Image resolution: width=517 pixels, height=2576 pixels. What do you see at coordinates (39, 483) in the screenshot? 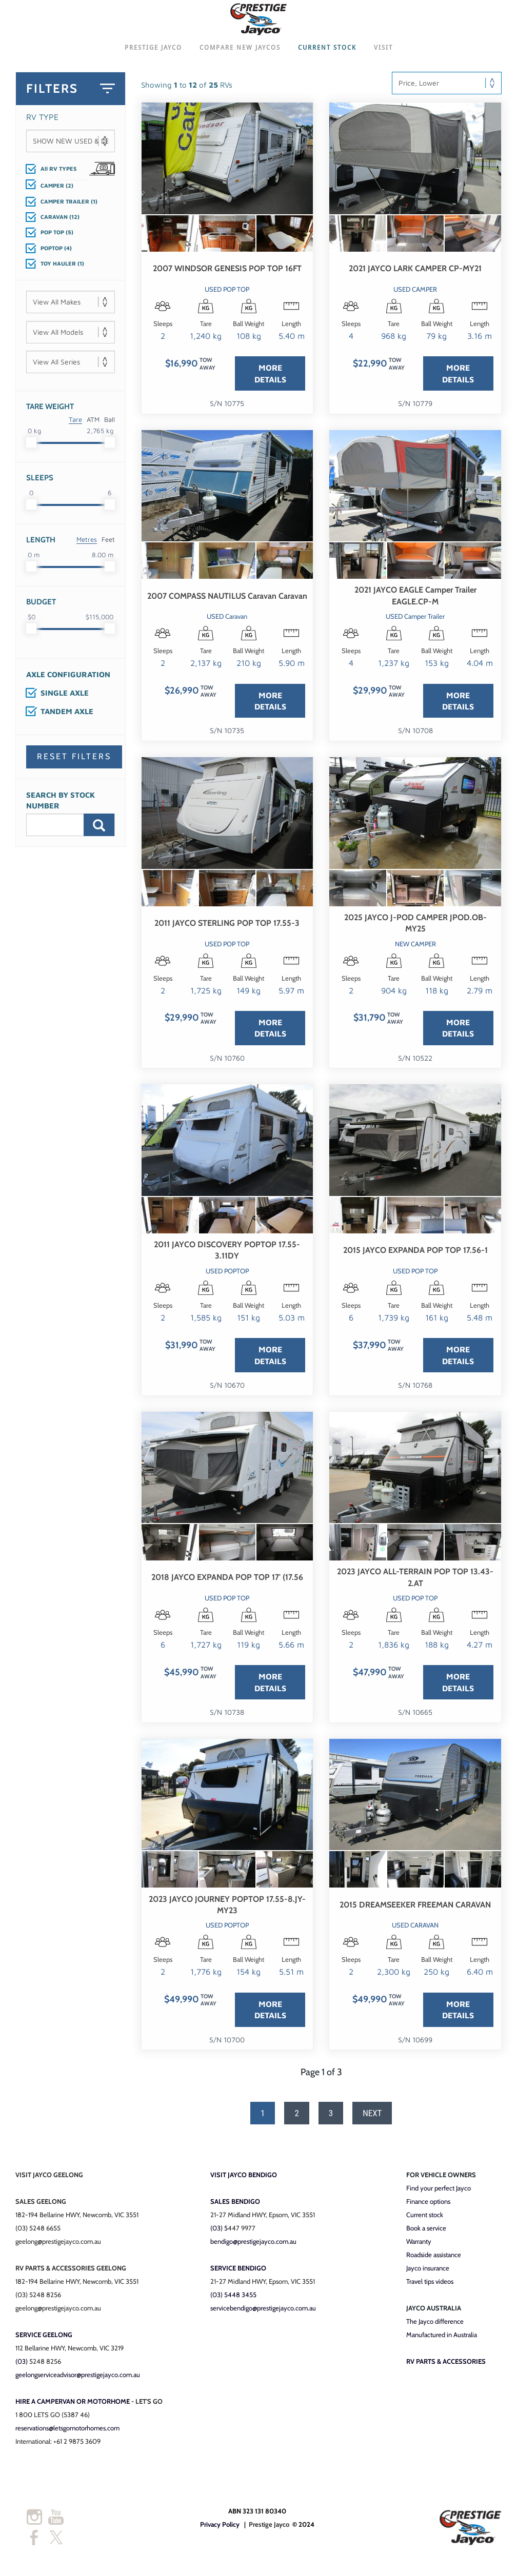
I see `Sleeps` at bounding box center [39, 483].